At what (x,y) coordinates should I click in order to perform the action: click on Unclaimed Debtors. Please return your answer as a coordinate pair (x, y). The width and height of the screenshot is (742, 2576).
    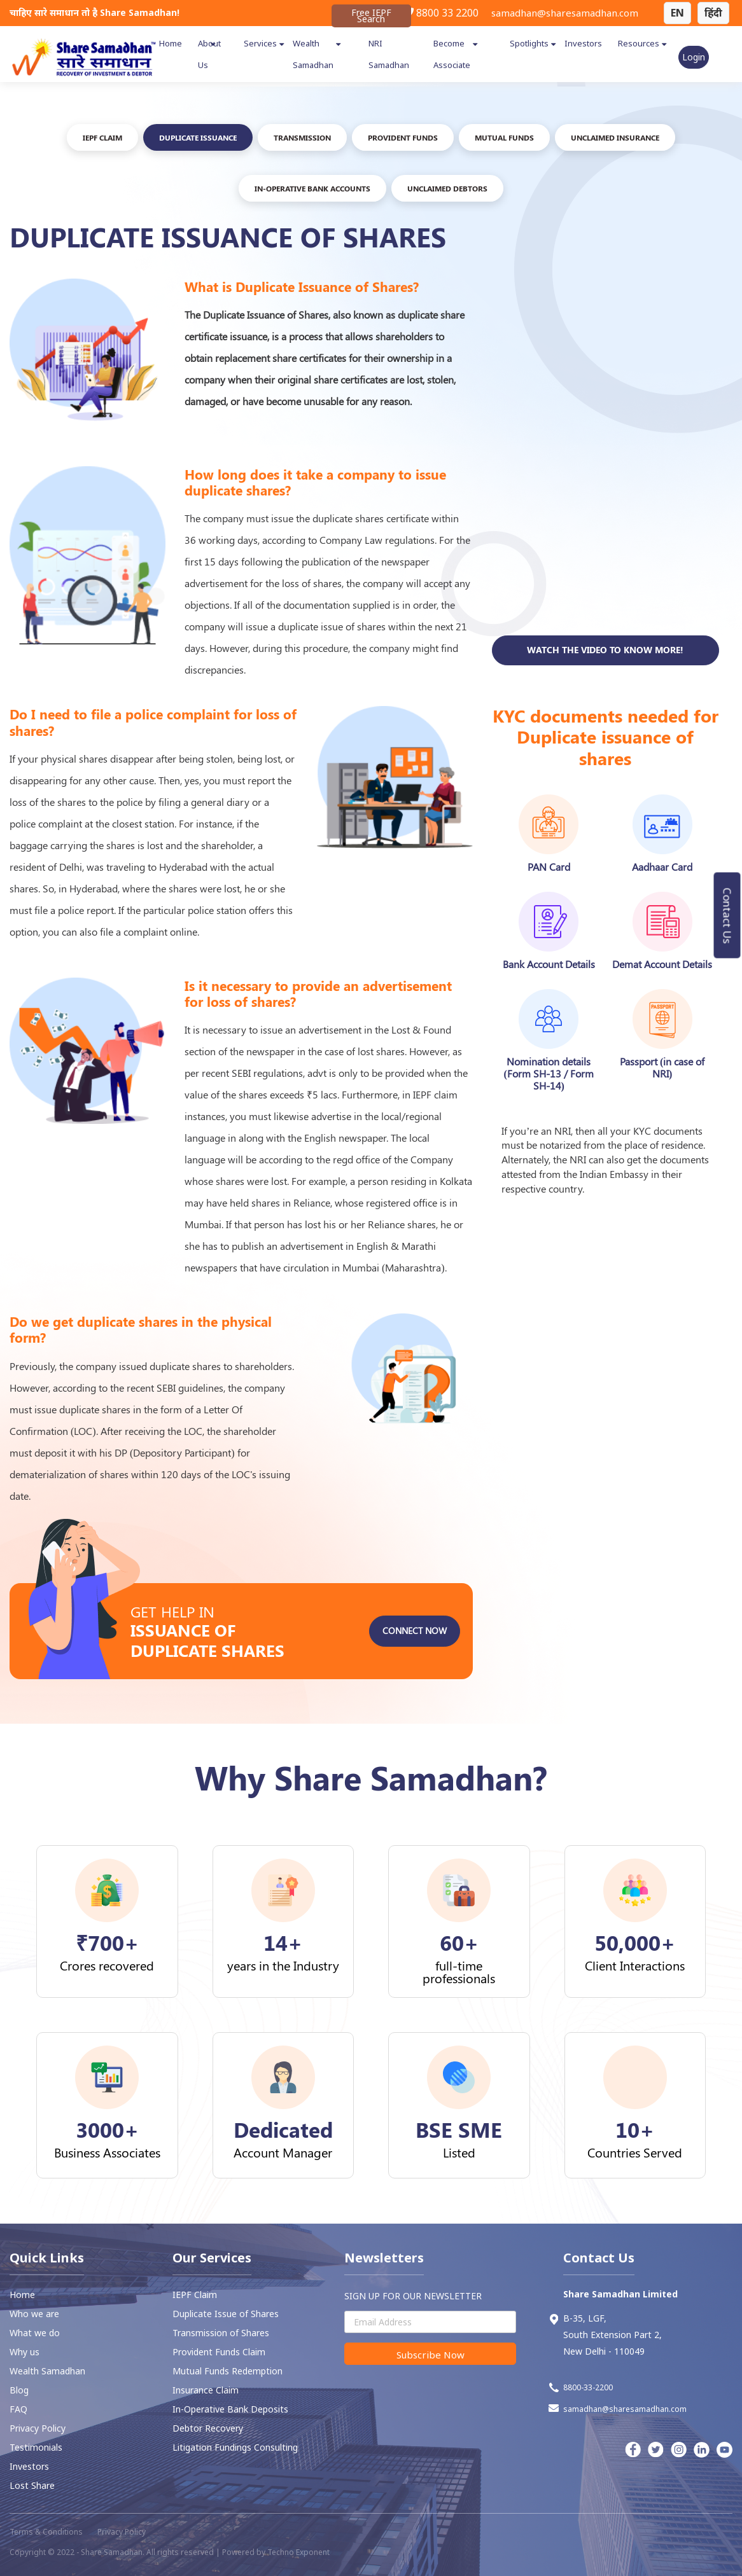
    Looking at the image, I should click on (447, 188).